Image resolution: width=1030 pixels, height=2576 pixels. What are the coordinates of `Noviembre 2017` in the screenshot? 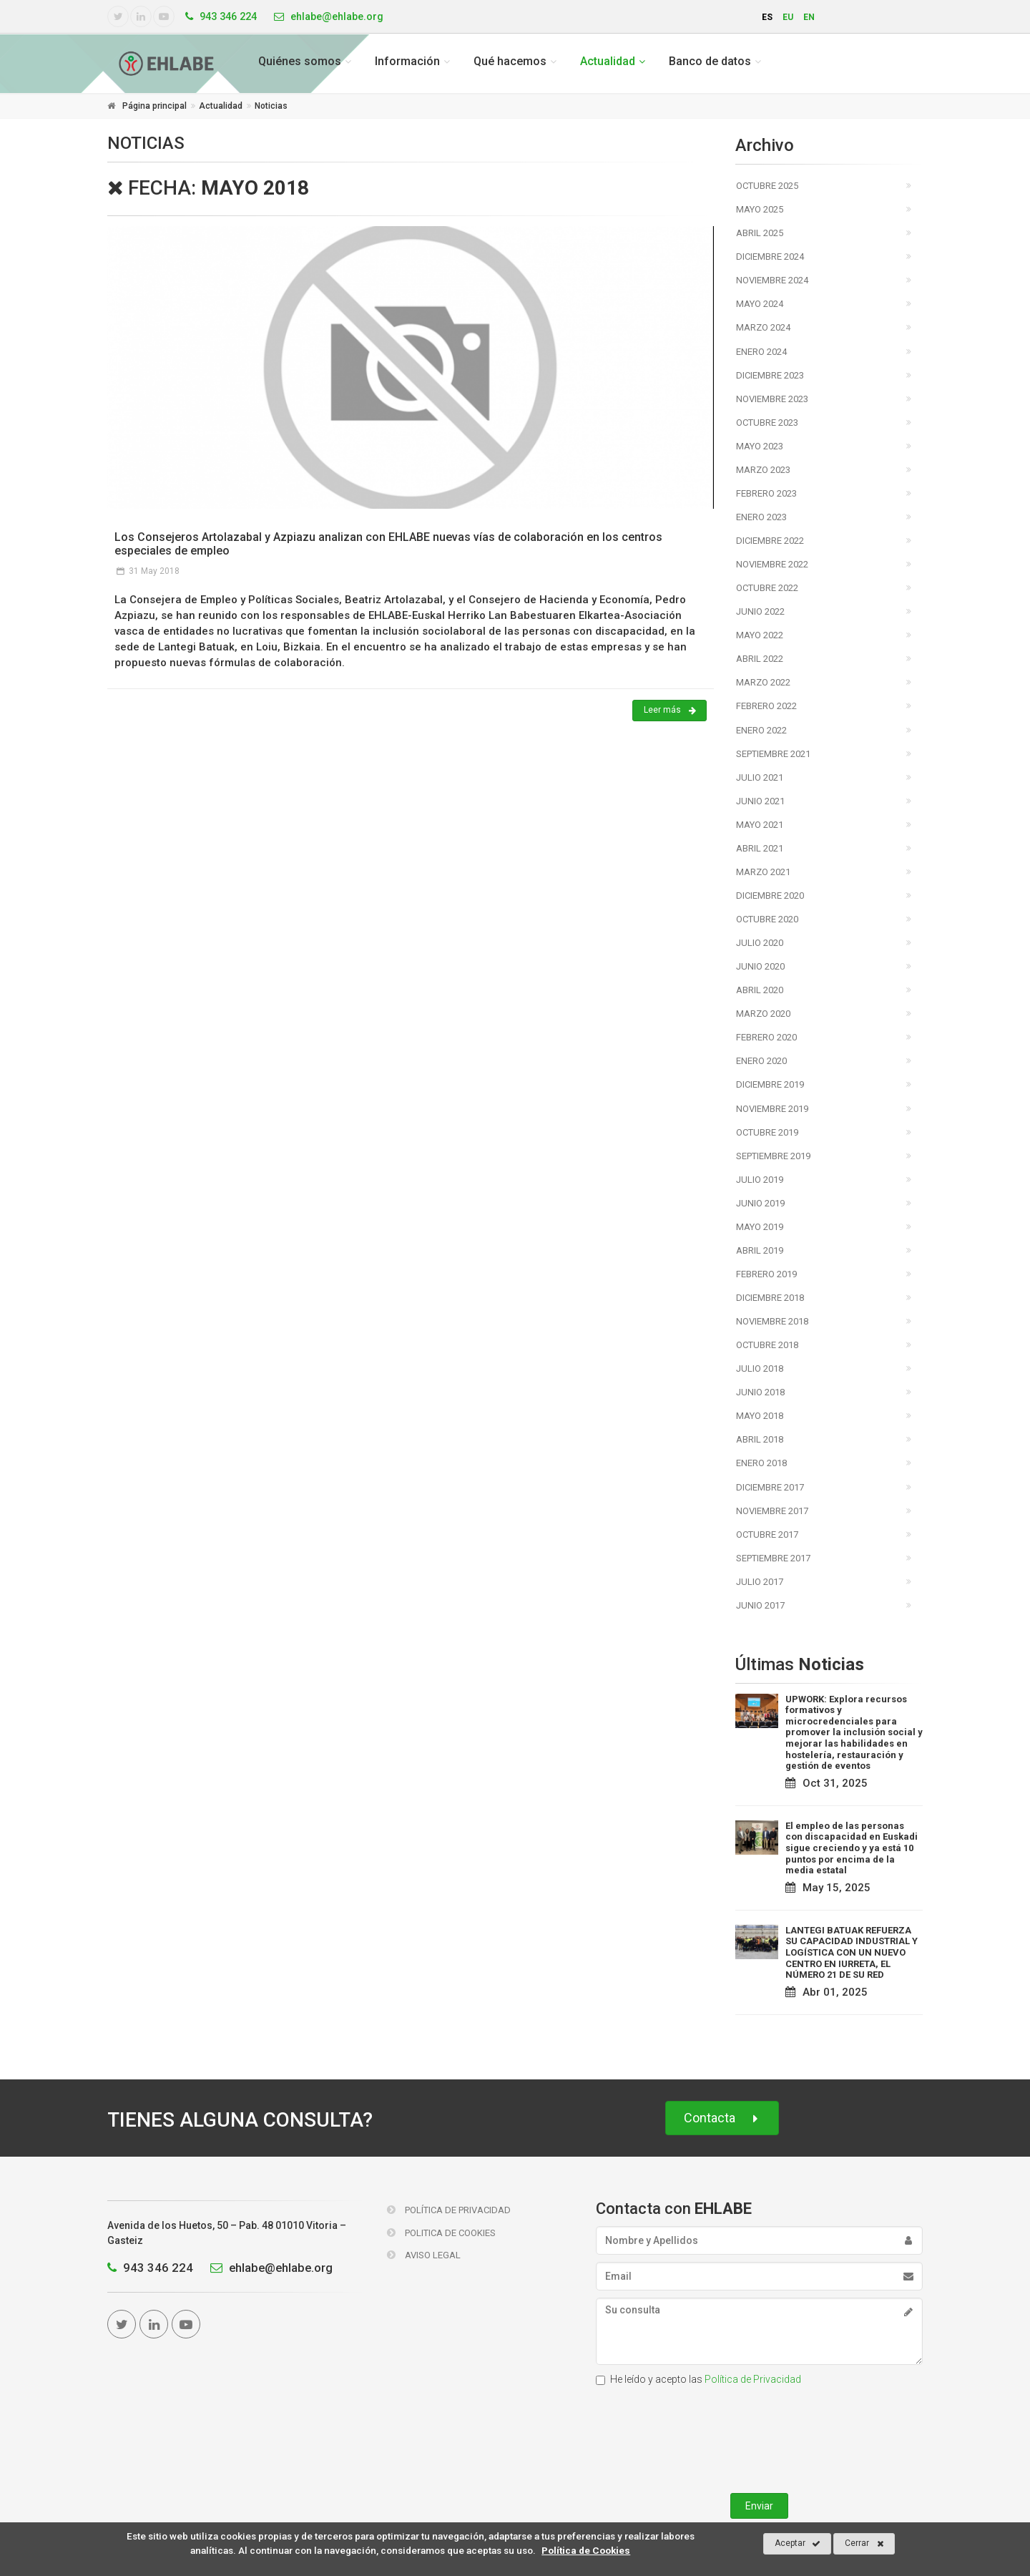 It's located at (772, 1511).